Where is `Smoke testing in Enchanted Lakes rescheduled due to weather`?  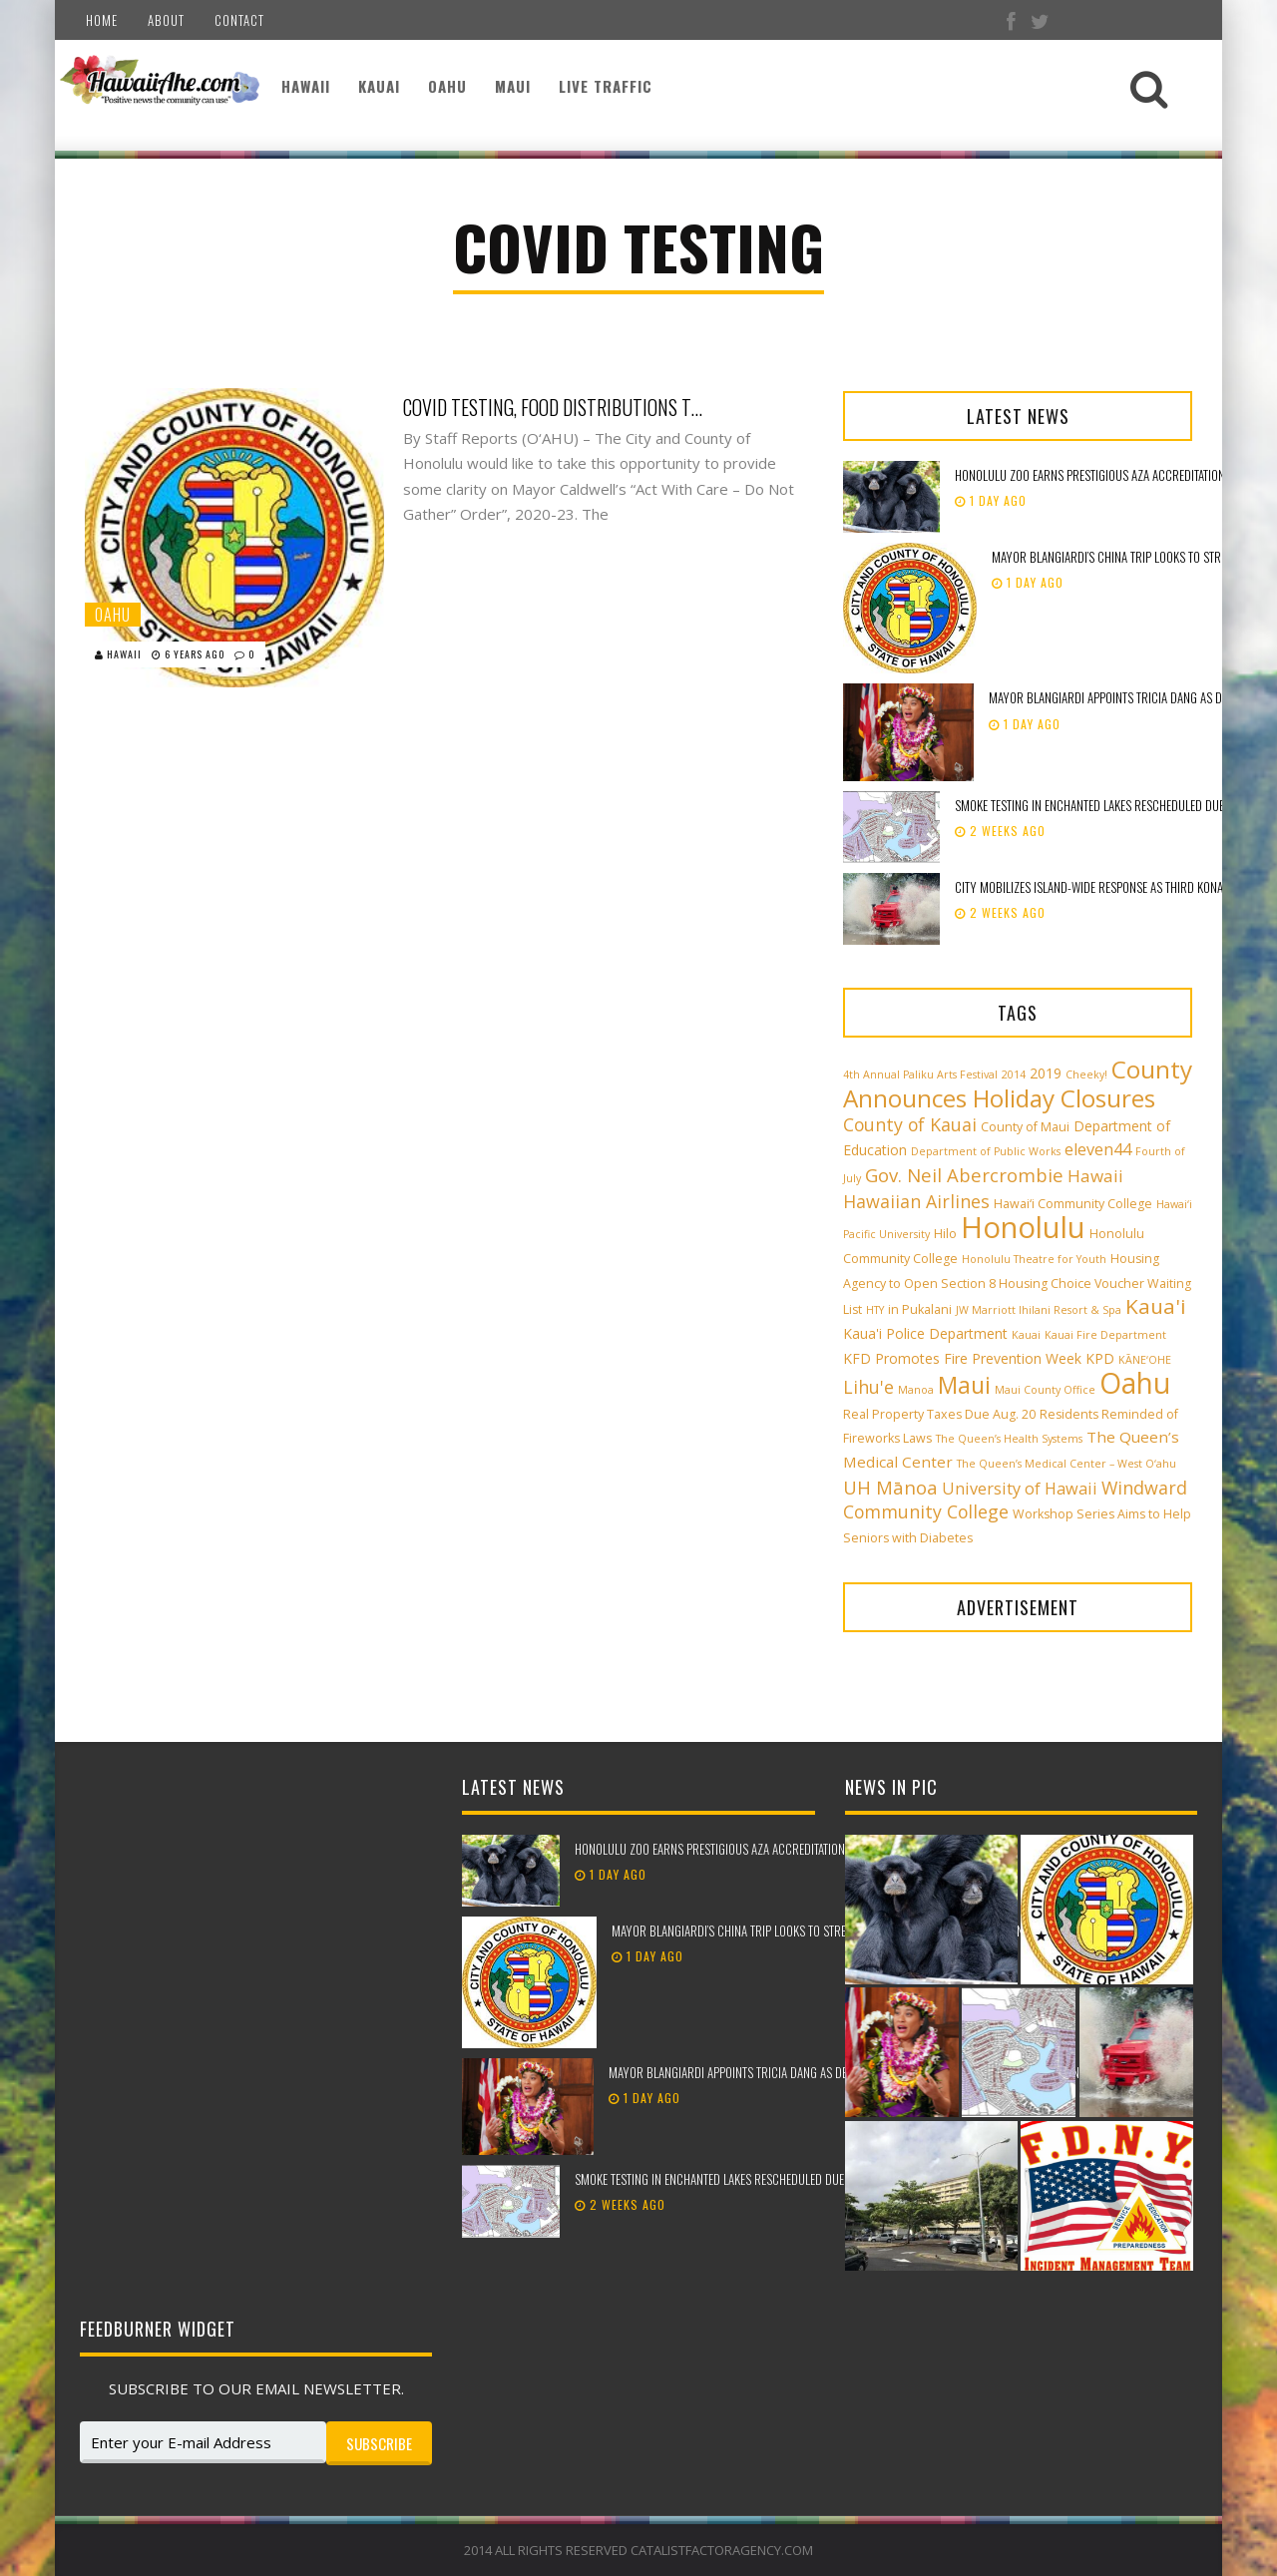
Smoke testing in Enchanted Lakes rescheduled due to weather is located at coordinates (740, 2179).